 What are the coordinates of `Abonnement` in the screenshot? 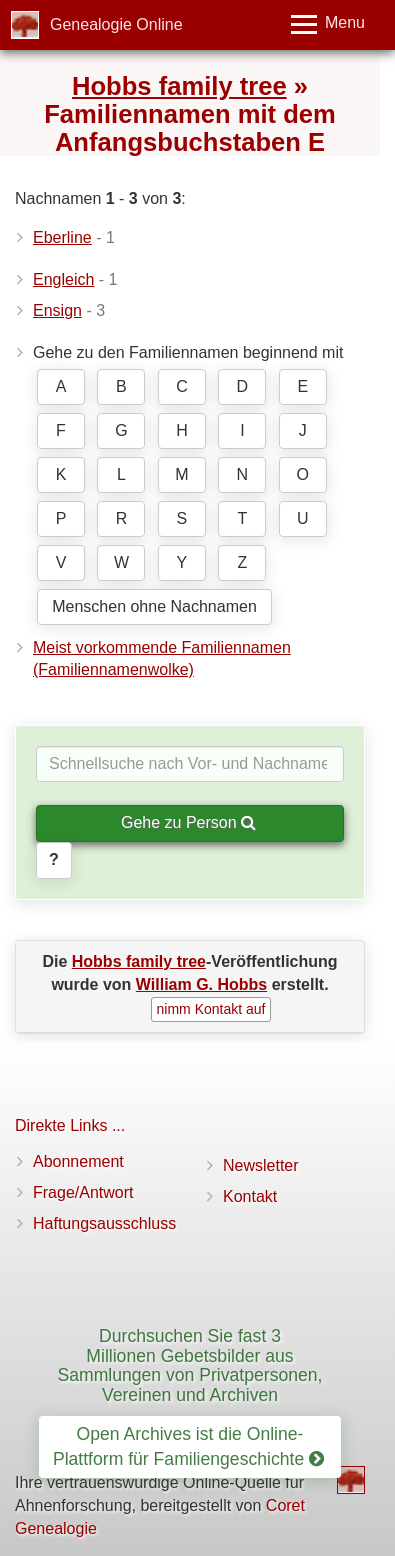 It's located at (78, 1161).